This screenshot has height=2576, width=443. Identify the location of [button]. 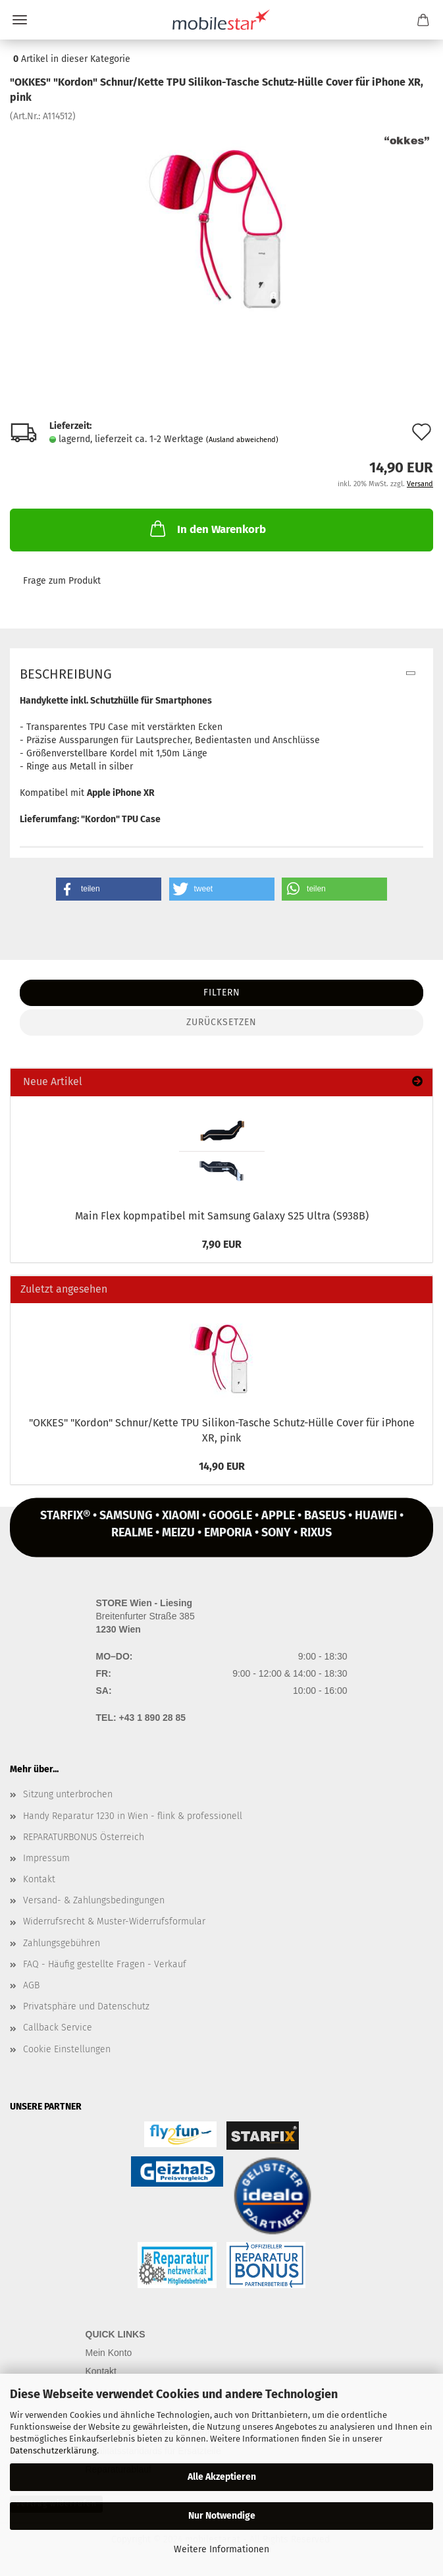
(108, 889).